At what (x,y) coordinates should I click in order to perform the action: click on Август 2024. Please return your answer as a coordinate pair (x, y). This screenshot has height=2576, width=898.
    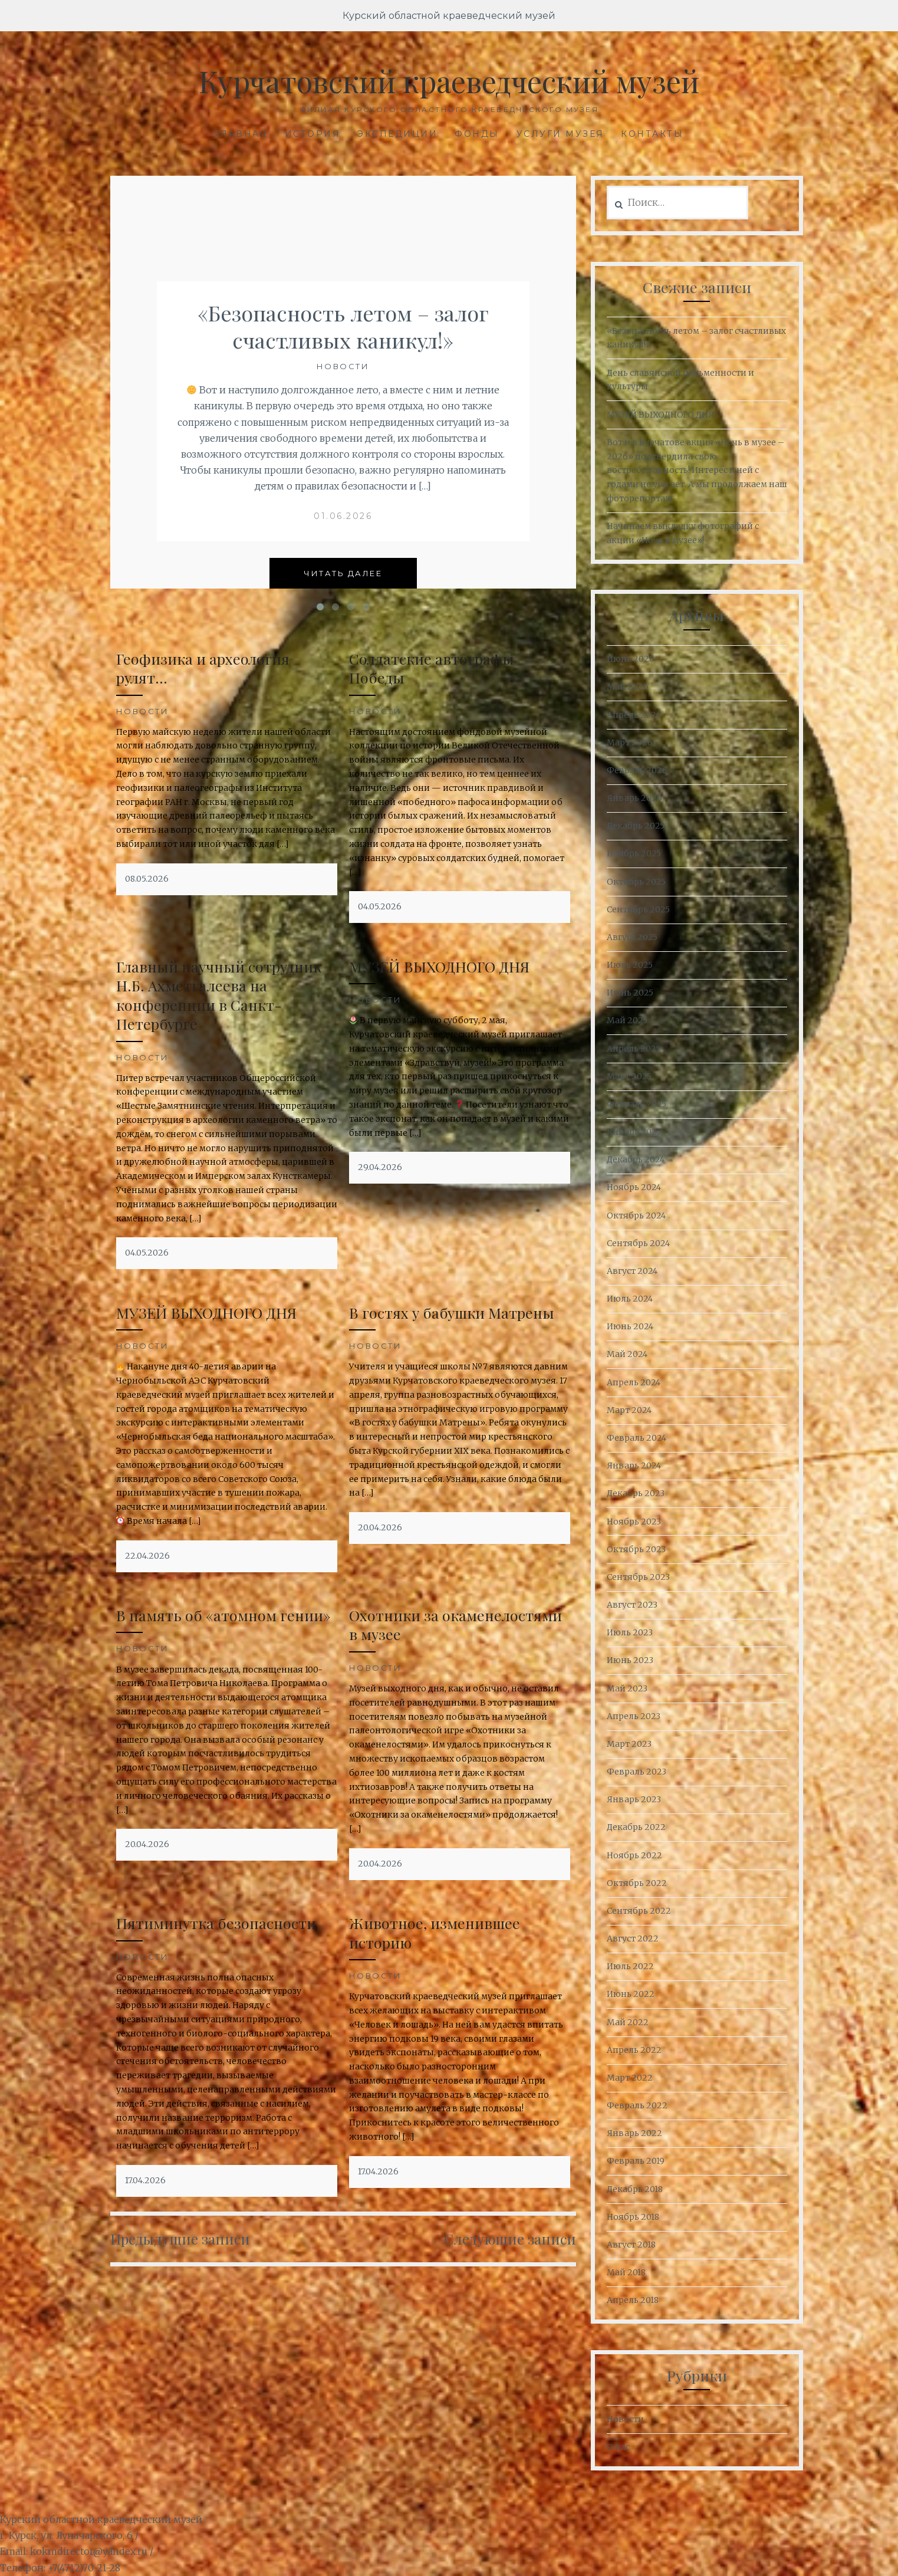
    Looking at the image, I should click on (632, 1271).